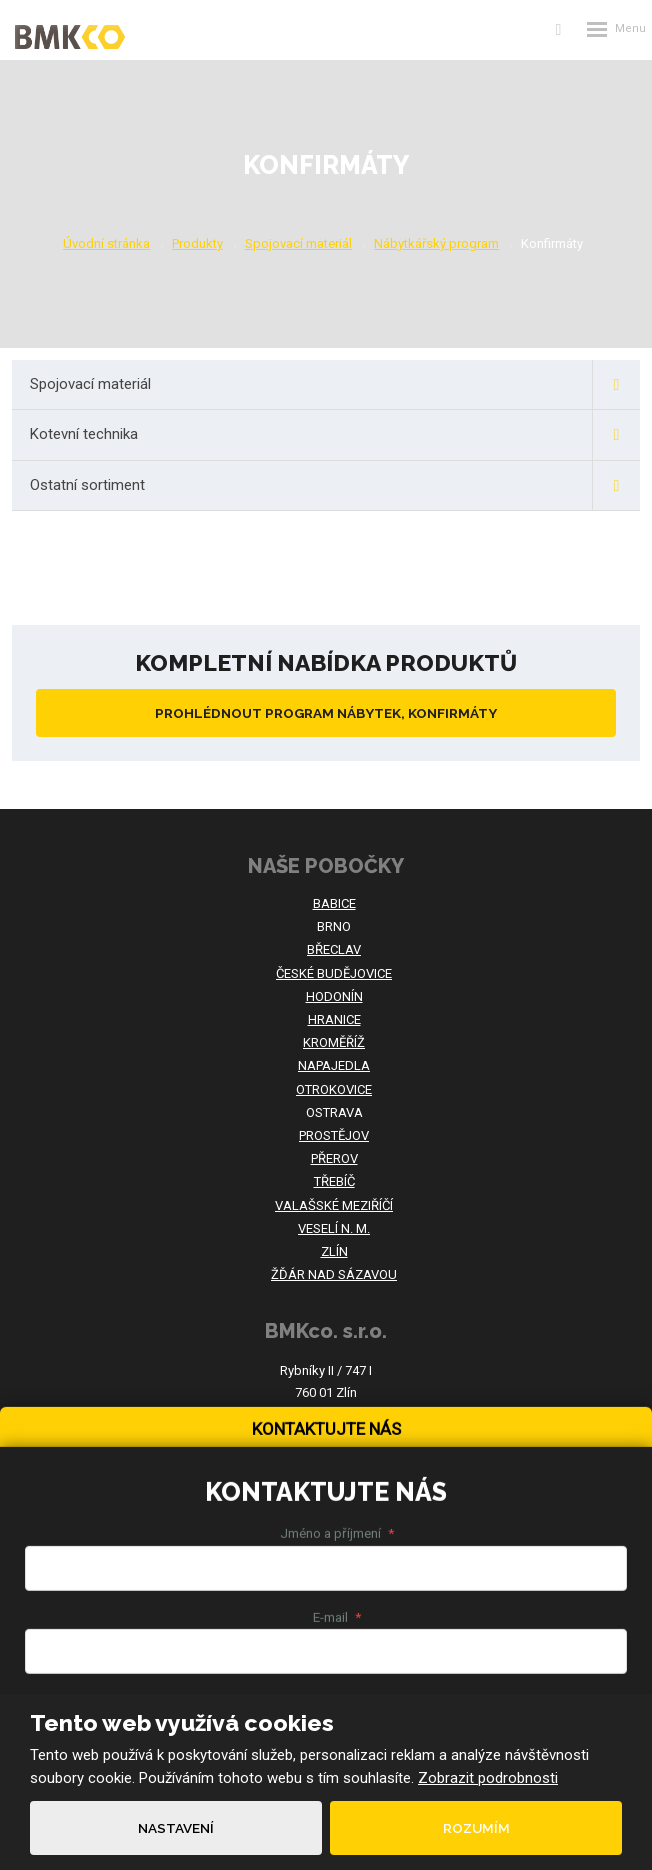 Image resolution: width=652 pixels, height=1870 pixels. I want to click on KROMĚŘÍŽ, so click(334, 1042).